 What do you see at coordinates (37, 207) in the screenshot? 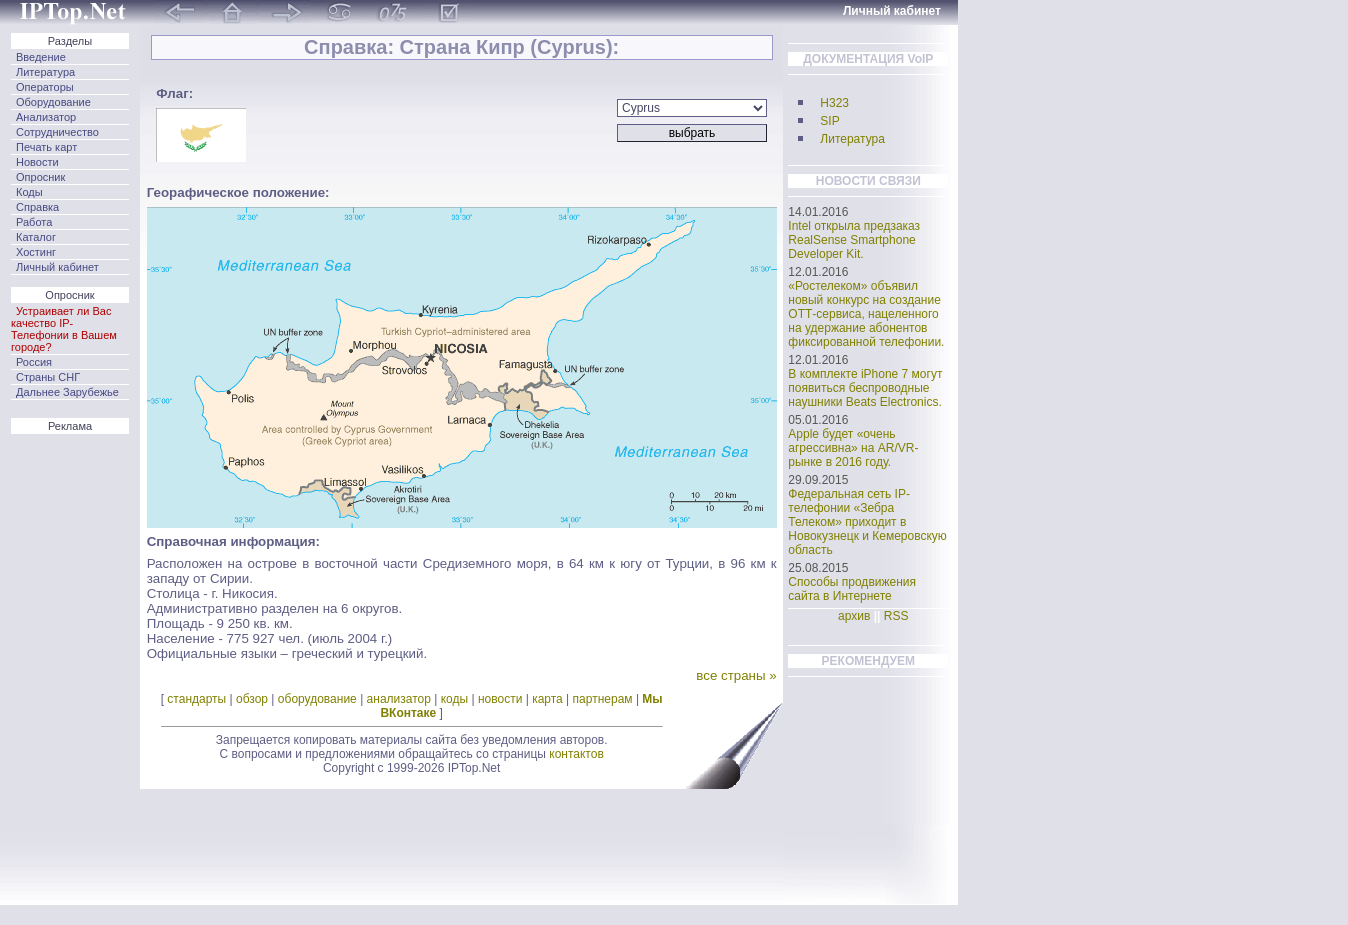
I see `Справка` at bounding box center [37, 207].